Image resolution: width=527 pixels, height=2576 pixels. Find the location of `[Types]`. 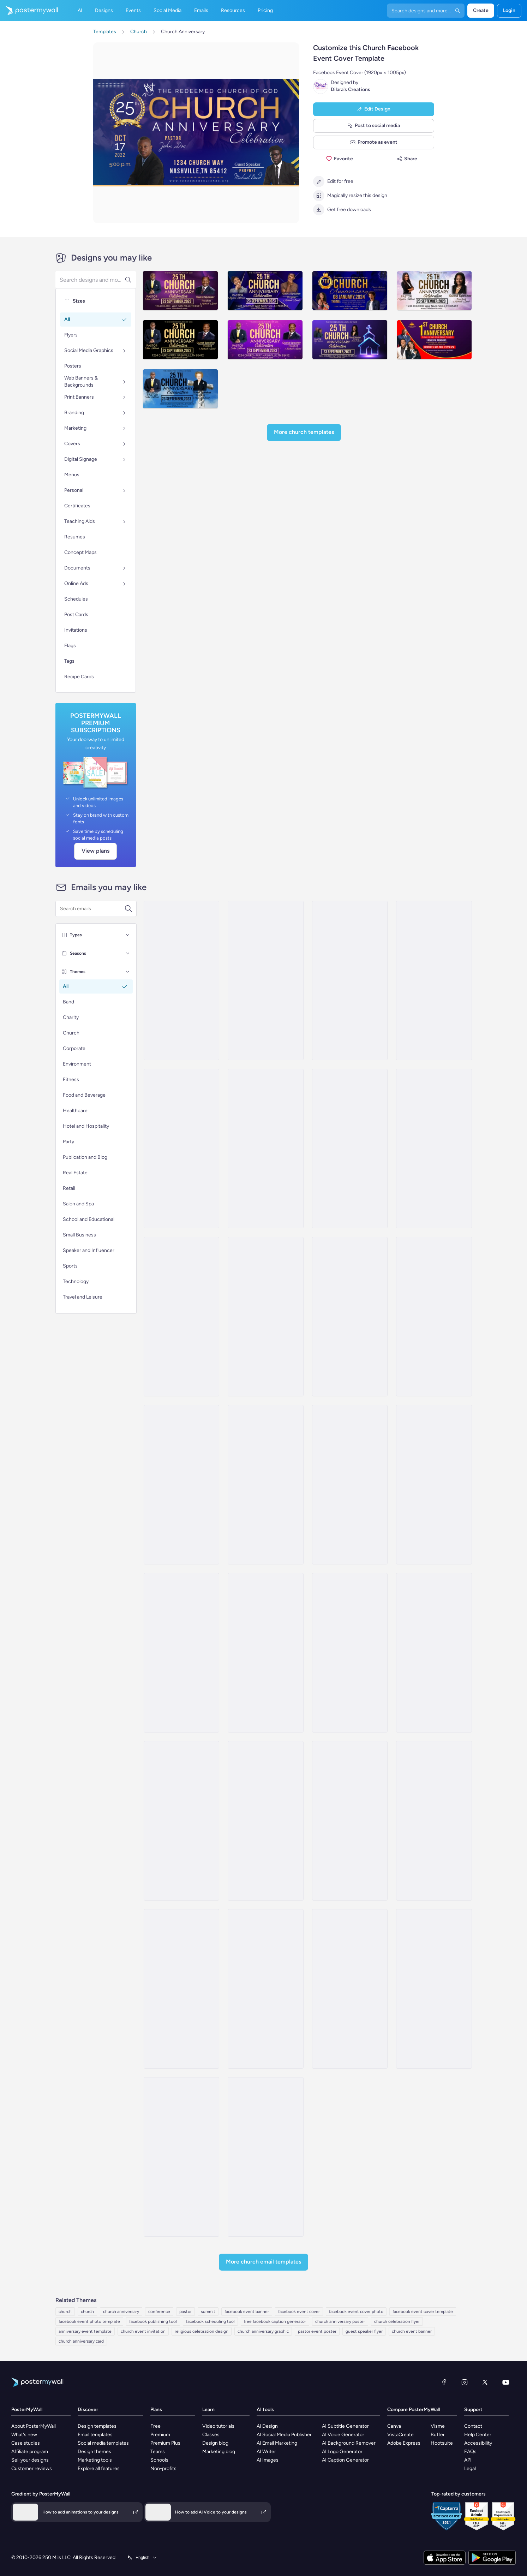

[Types] is located at coordinates (128, 935).